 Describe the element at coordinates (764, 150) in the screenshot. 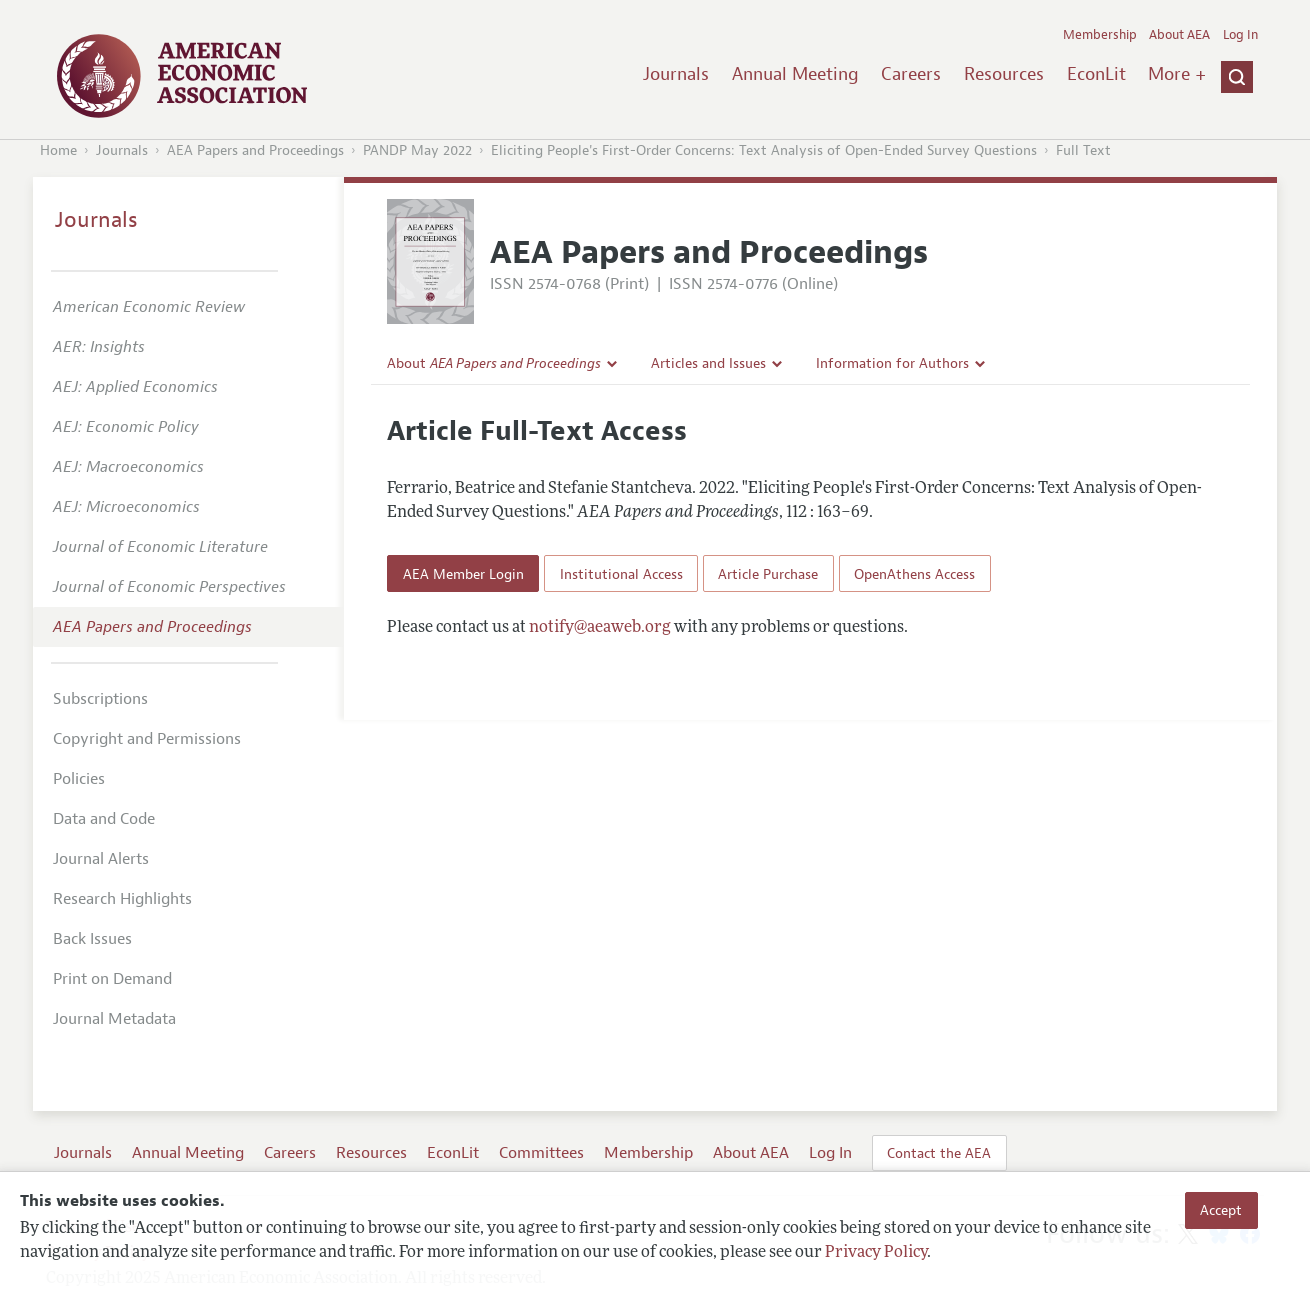

I see `Eliciting People's First-Order Concerns: Text Analysis of Open-Ended Survey Questions` at that location.